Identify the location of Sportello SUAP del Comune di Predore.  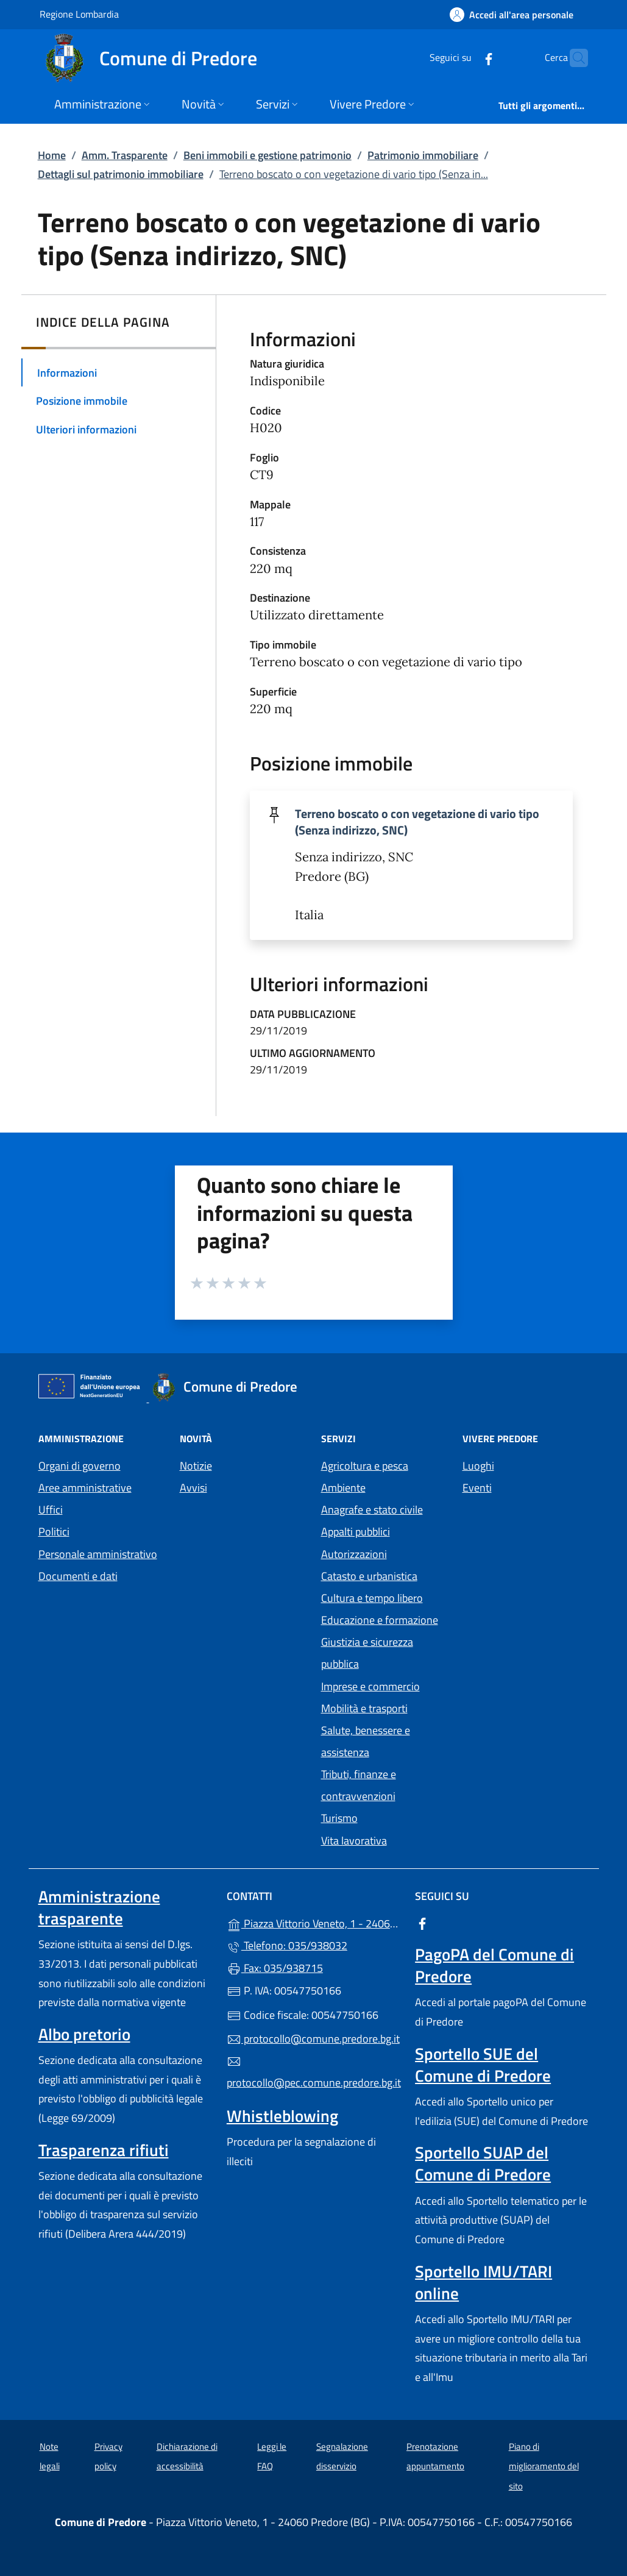
(483, 2163).